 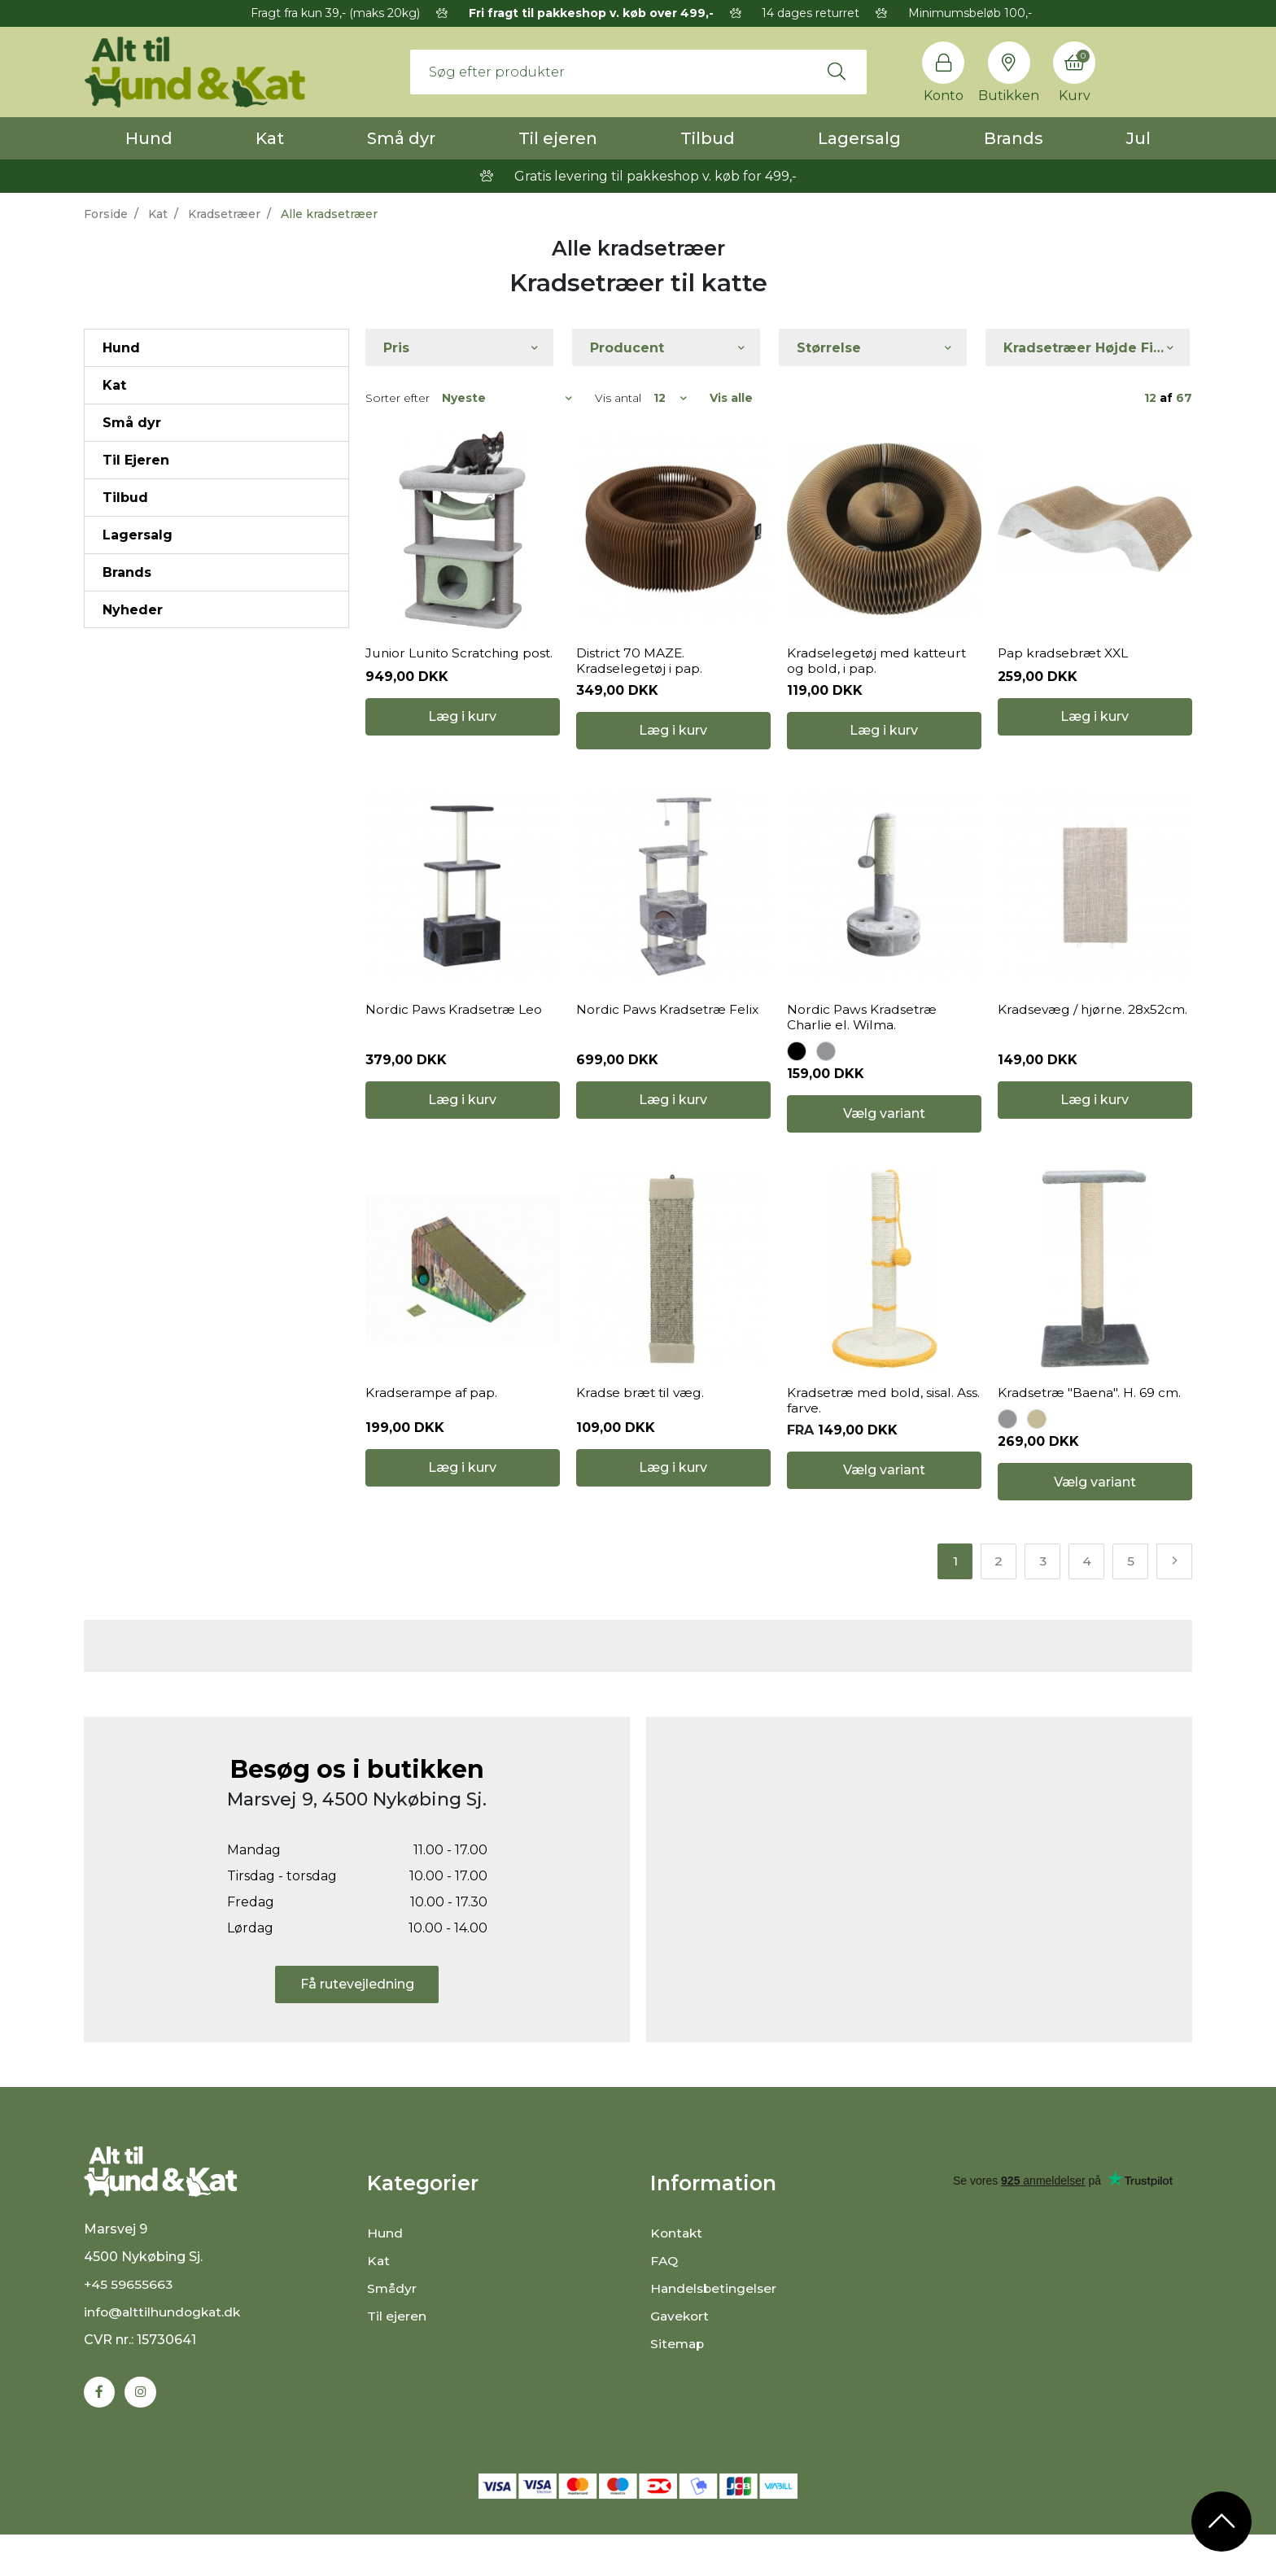 What do you see at coordinates (664, 2304) in the screenshot?
I see `FAQ` at bounding box center [664, 2304].